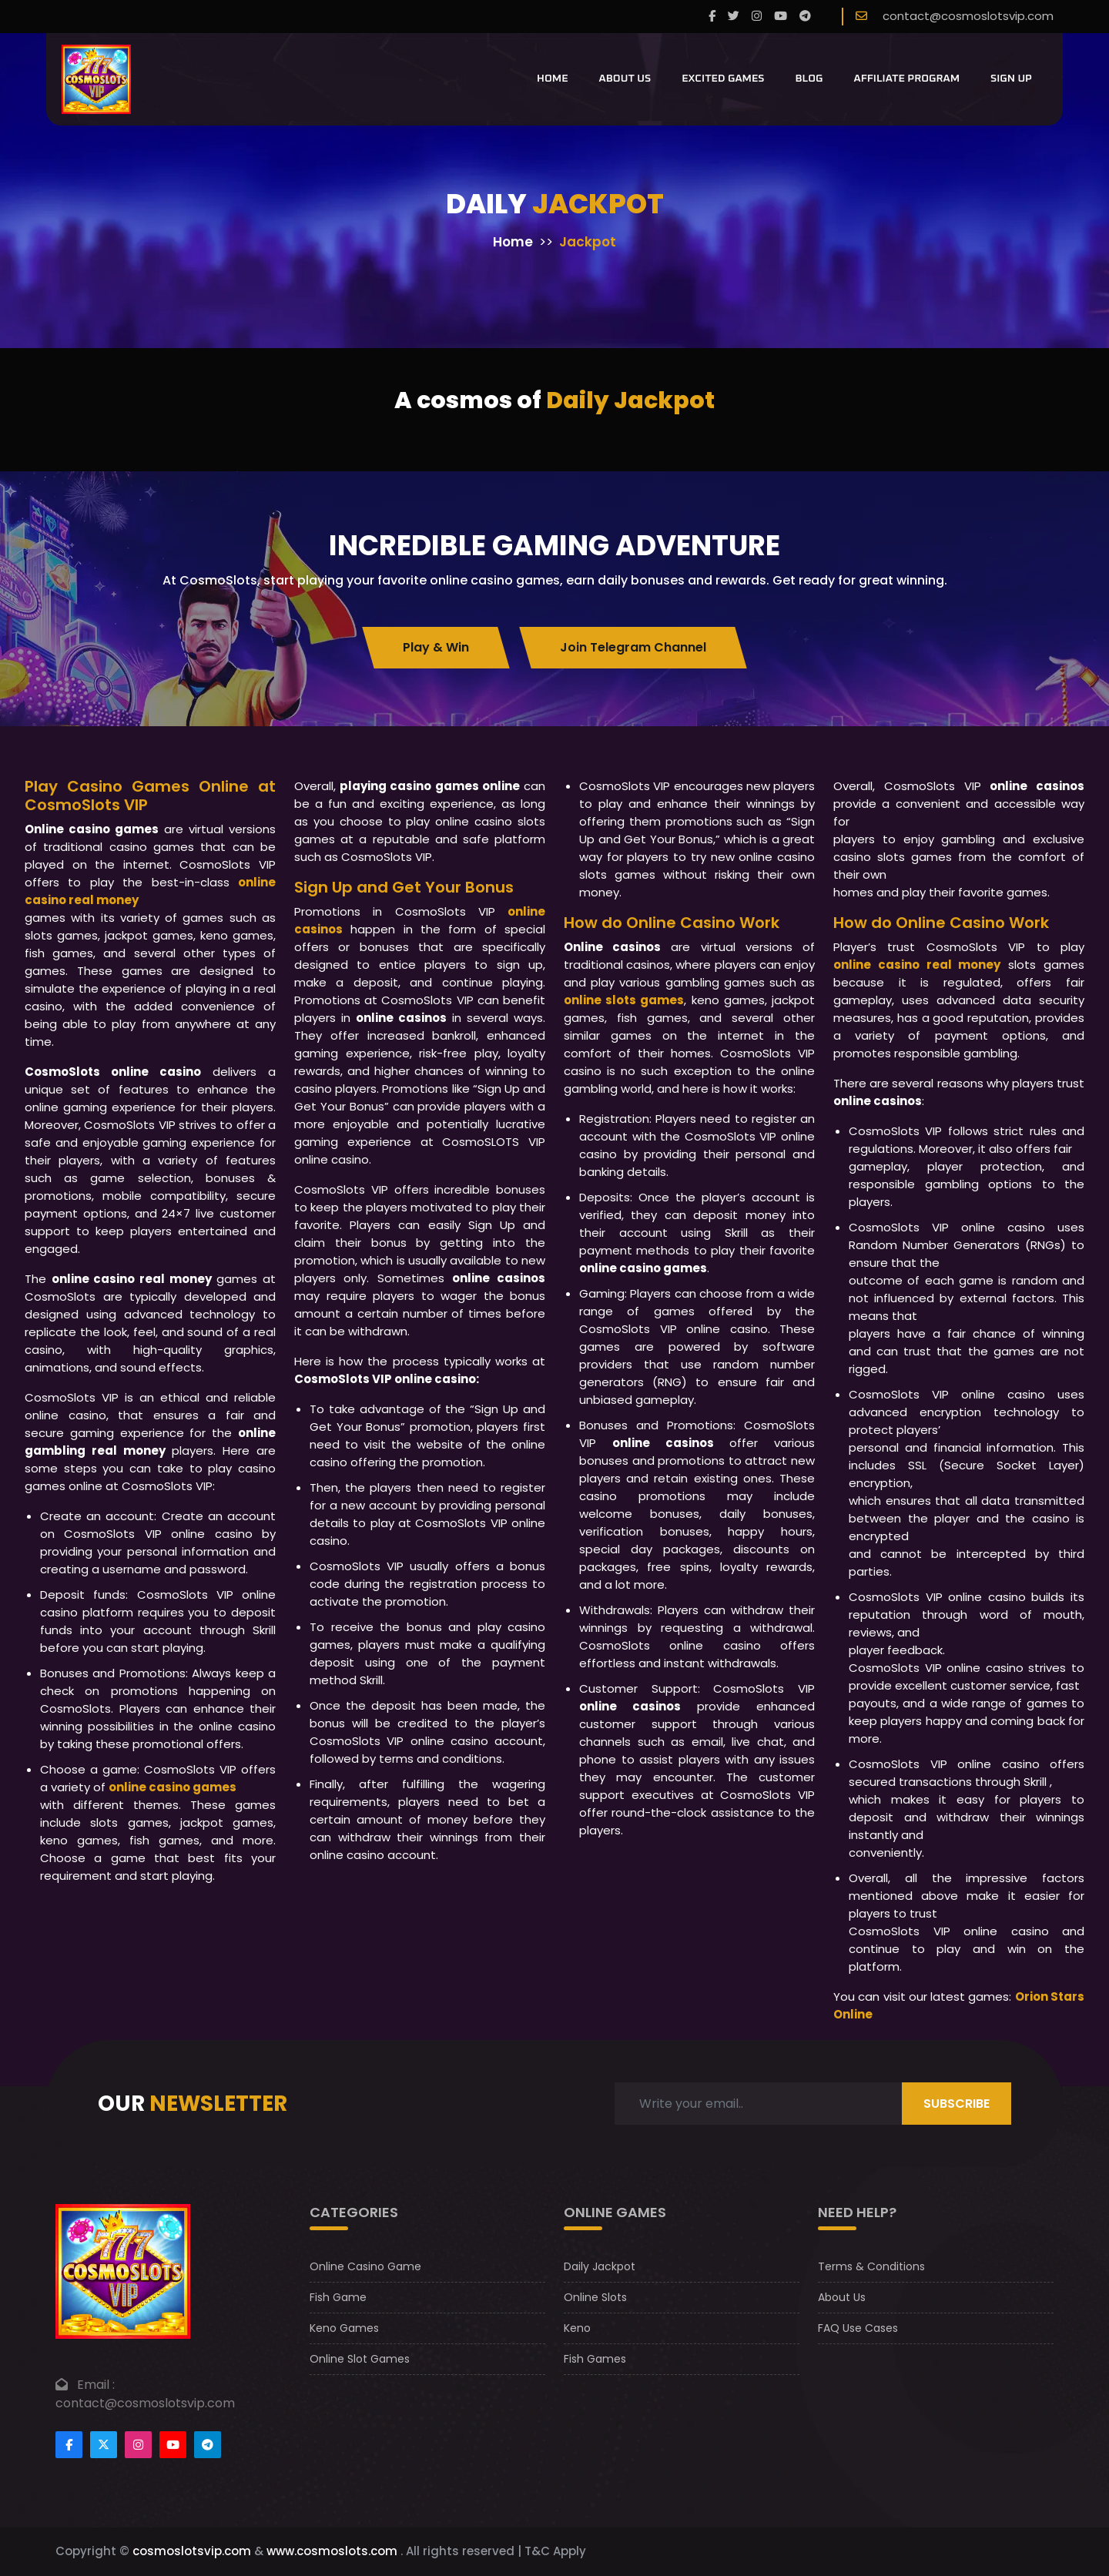  Describe the element at coordinates (338, 2297) in the screenshot. I see `Fish Game` at that location.